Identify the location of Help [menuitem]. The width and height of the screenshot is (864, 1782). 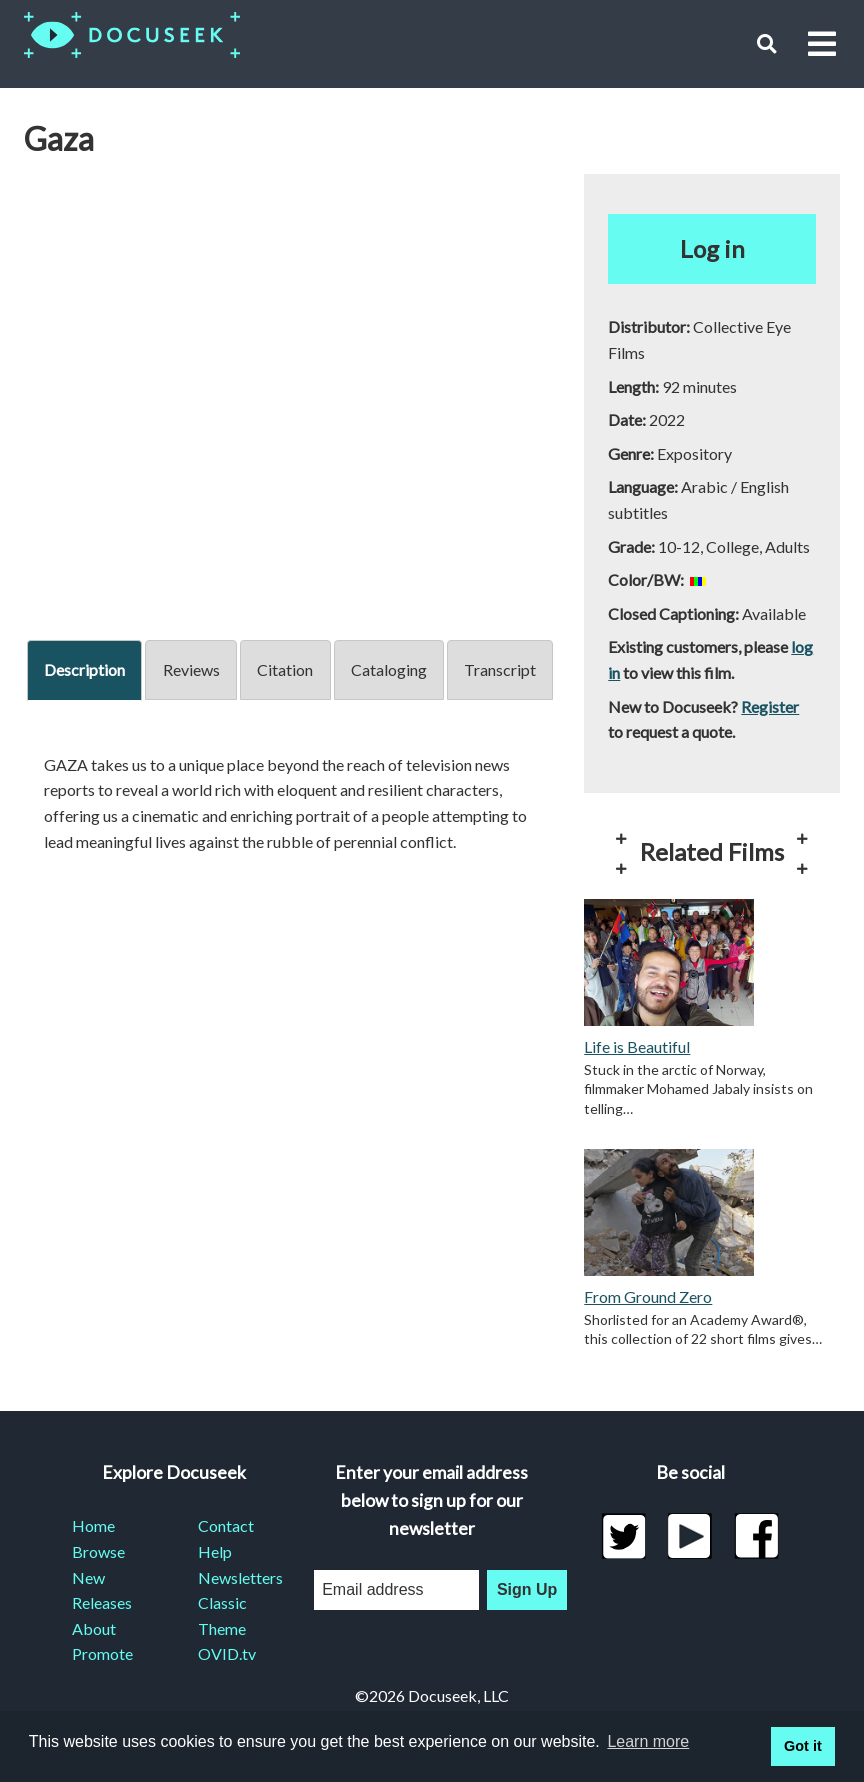
(215, 1551).